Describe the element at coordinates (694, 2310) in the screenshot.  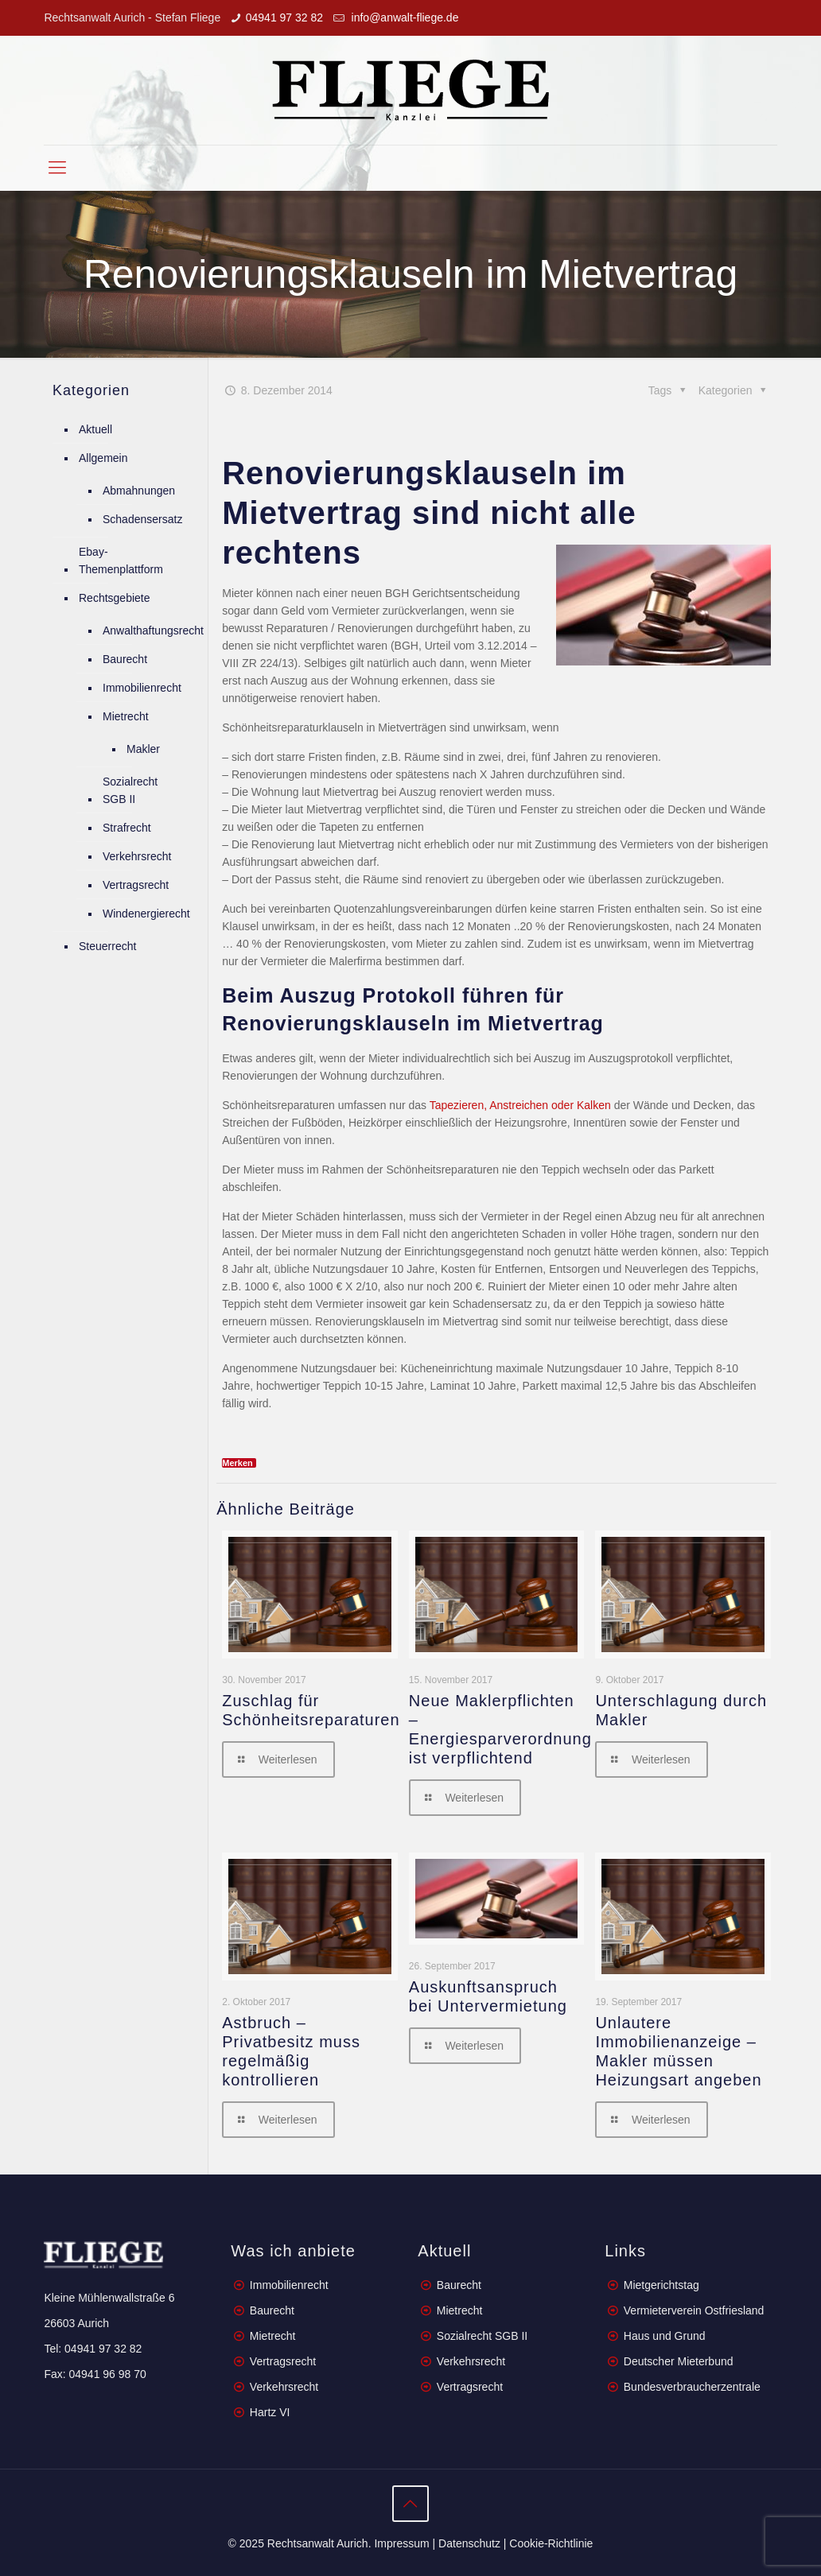
I see `Vermieterverein Ostfriesland` at that location.